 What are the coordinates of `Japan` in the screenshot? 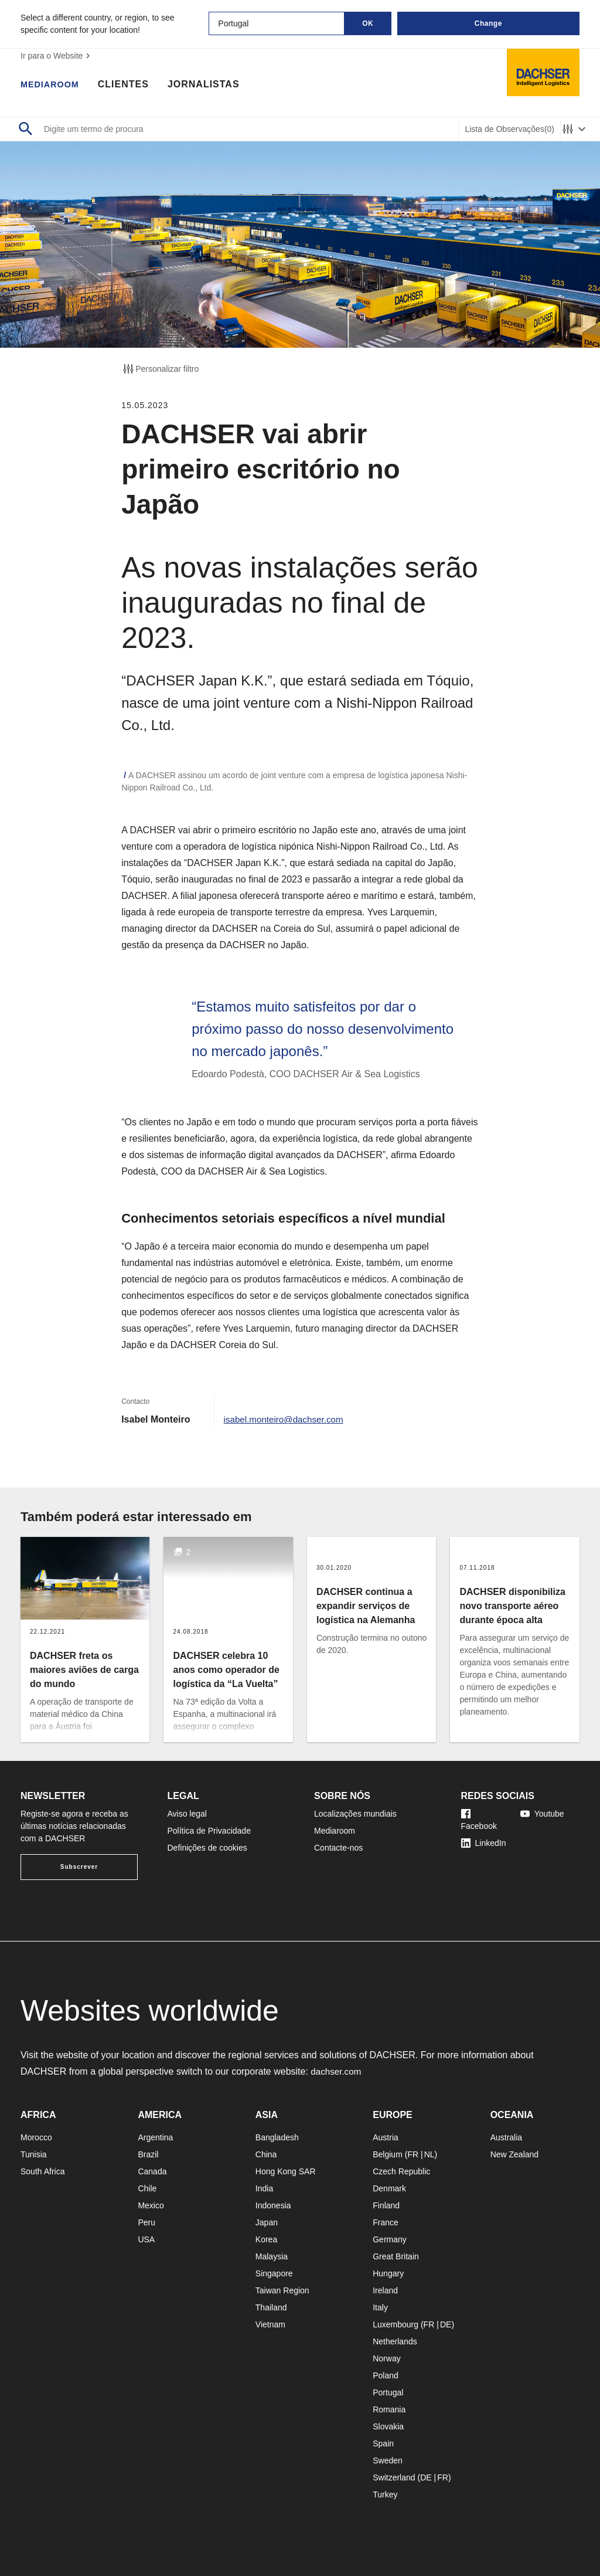 It's located at (266, 2222).